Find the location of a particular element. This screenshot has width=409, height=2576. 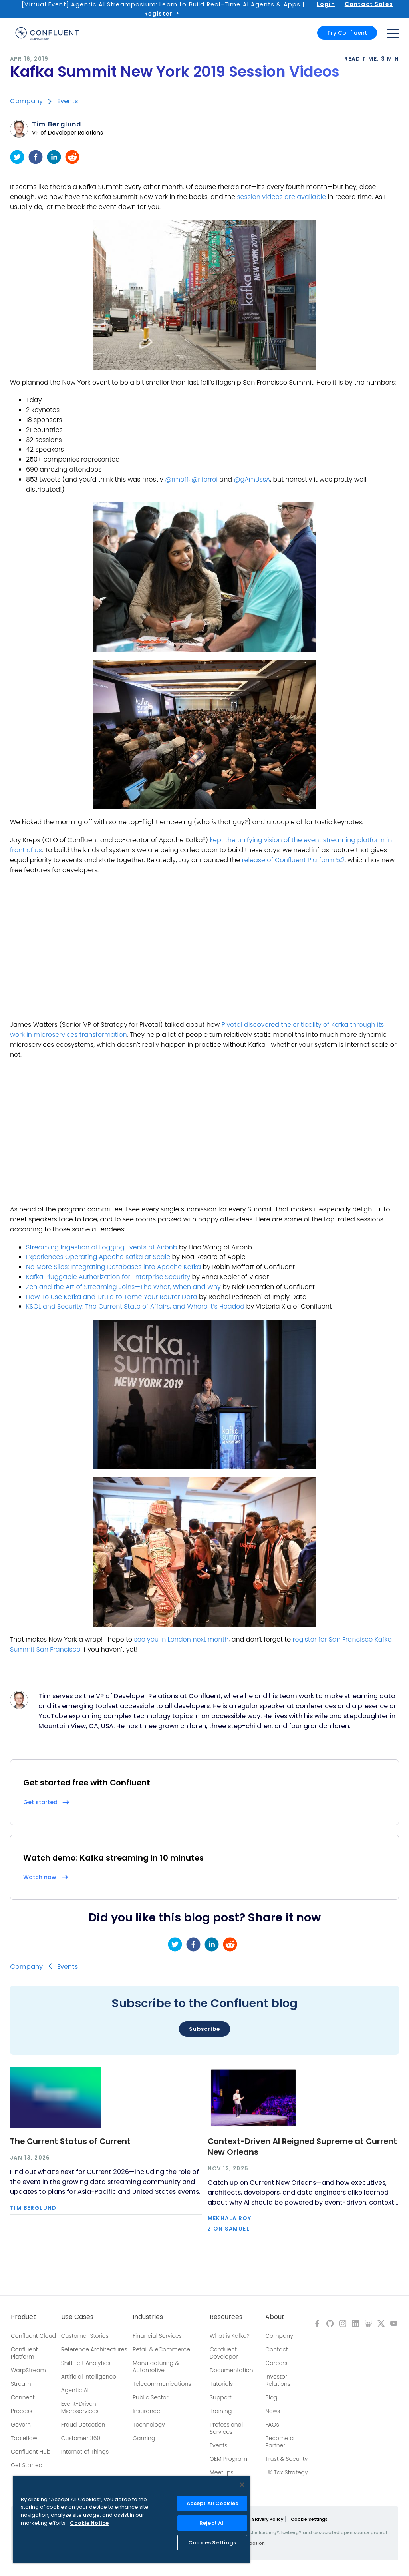

Support is located at coordinates (221, 2397).